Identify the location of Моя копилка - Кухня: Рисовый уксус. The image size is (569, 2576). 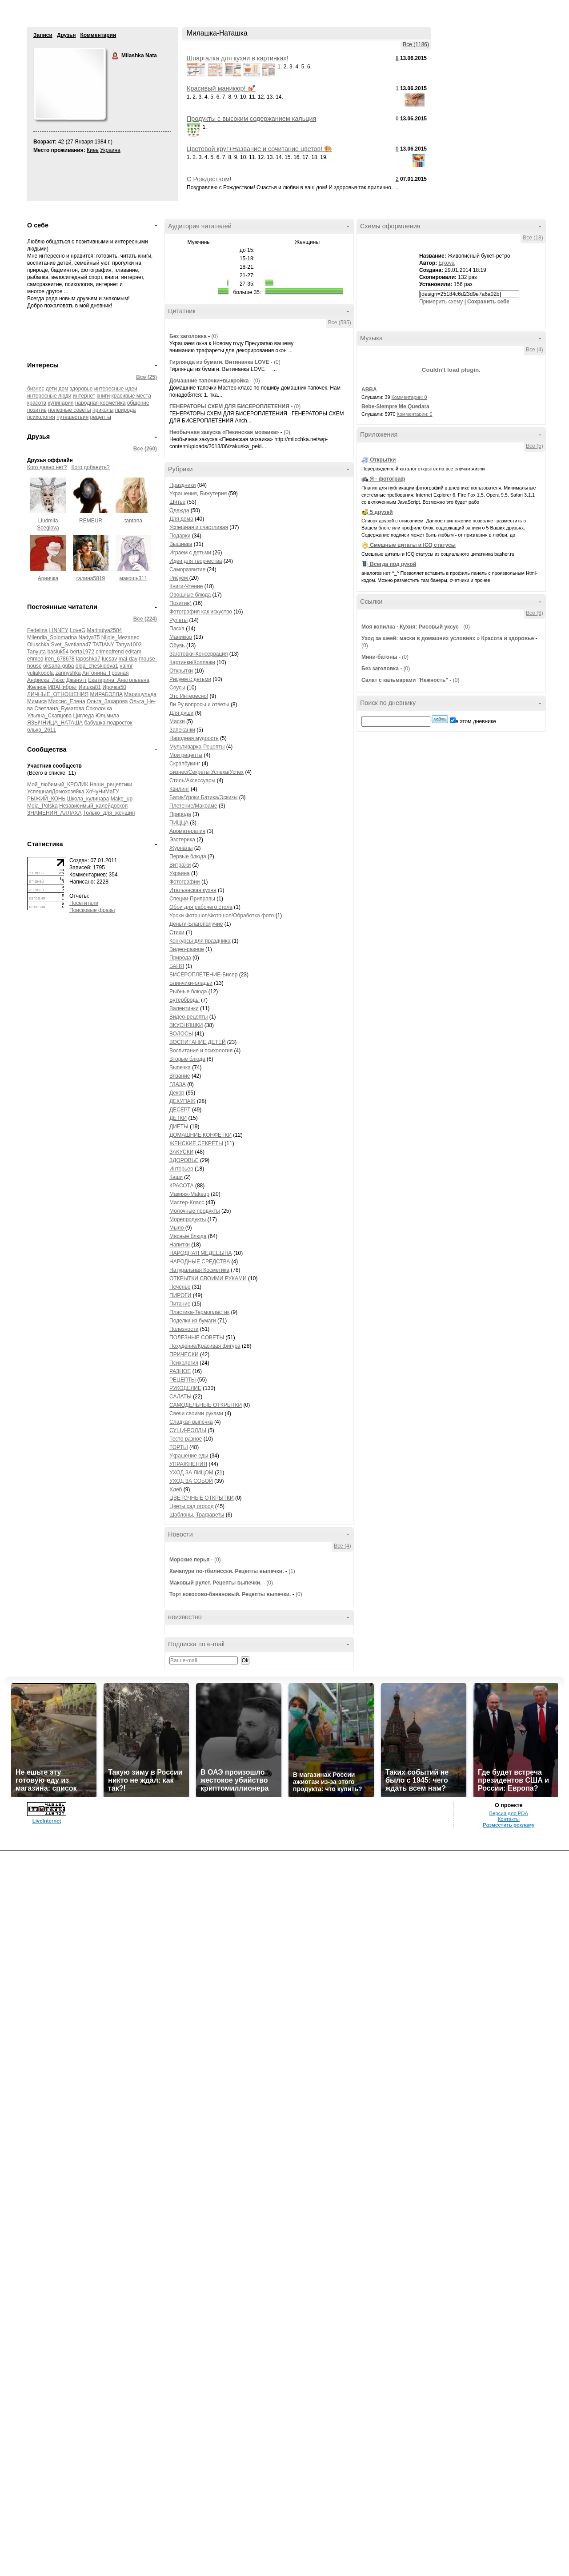
(410, 627).